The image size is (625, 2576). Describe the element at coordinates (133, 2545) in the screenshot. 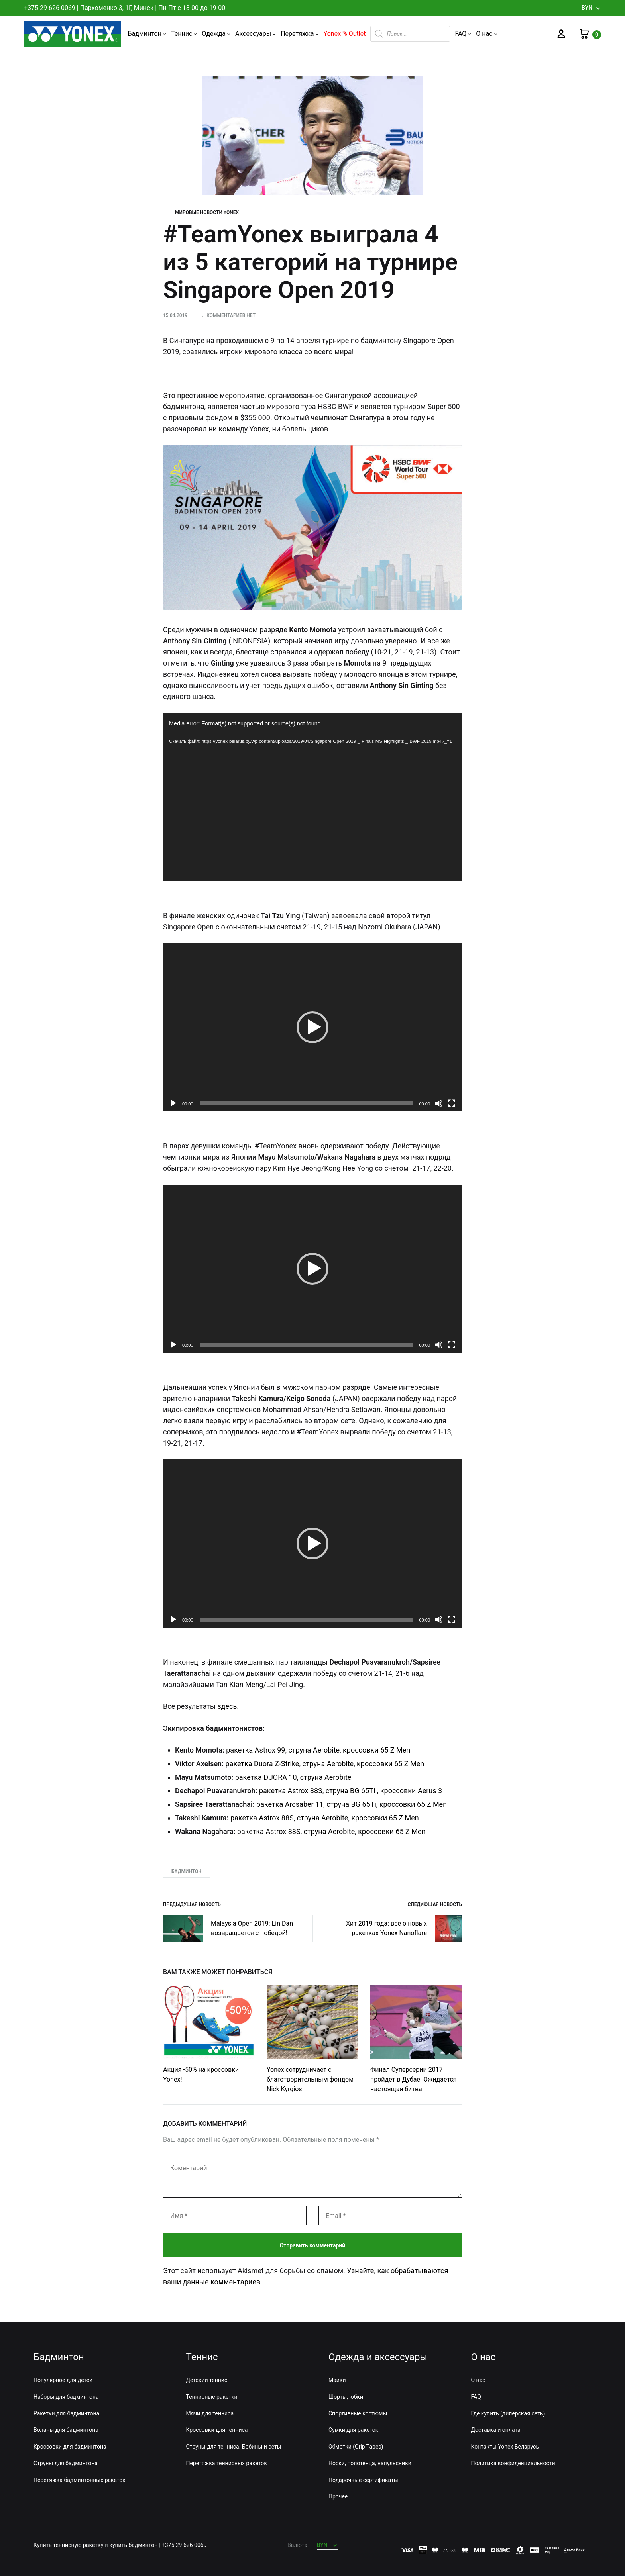

I see `купить бадминтон` at that location.